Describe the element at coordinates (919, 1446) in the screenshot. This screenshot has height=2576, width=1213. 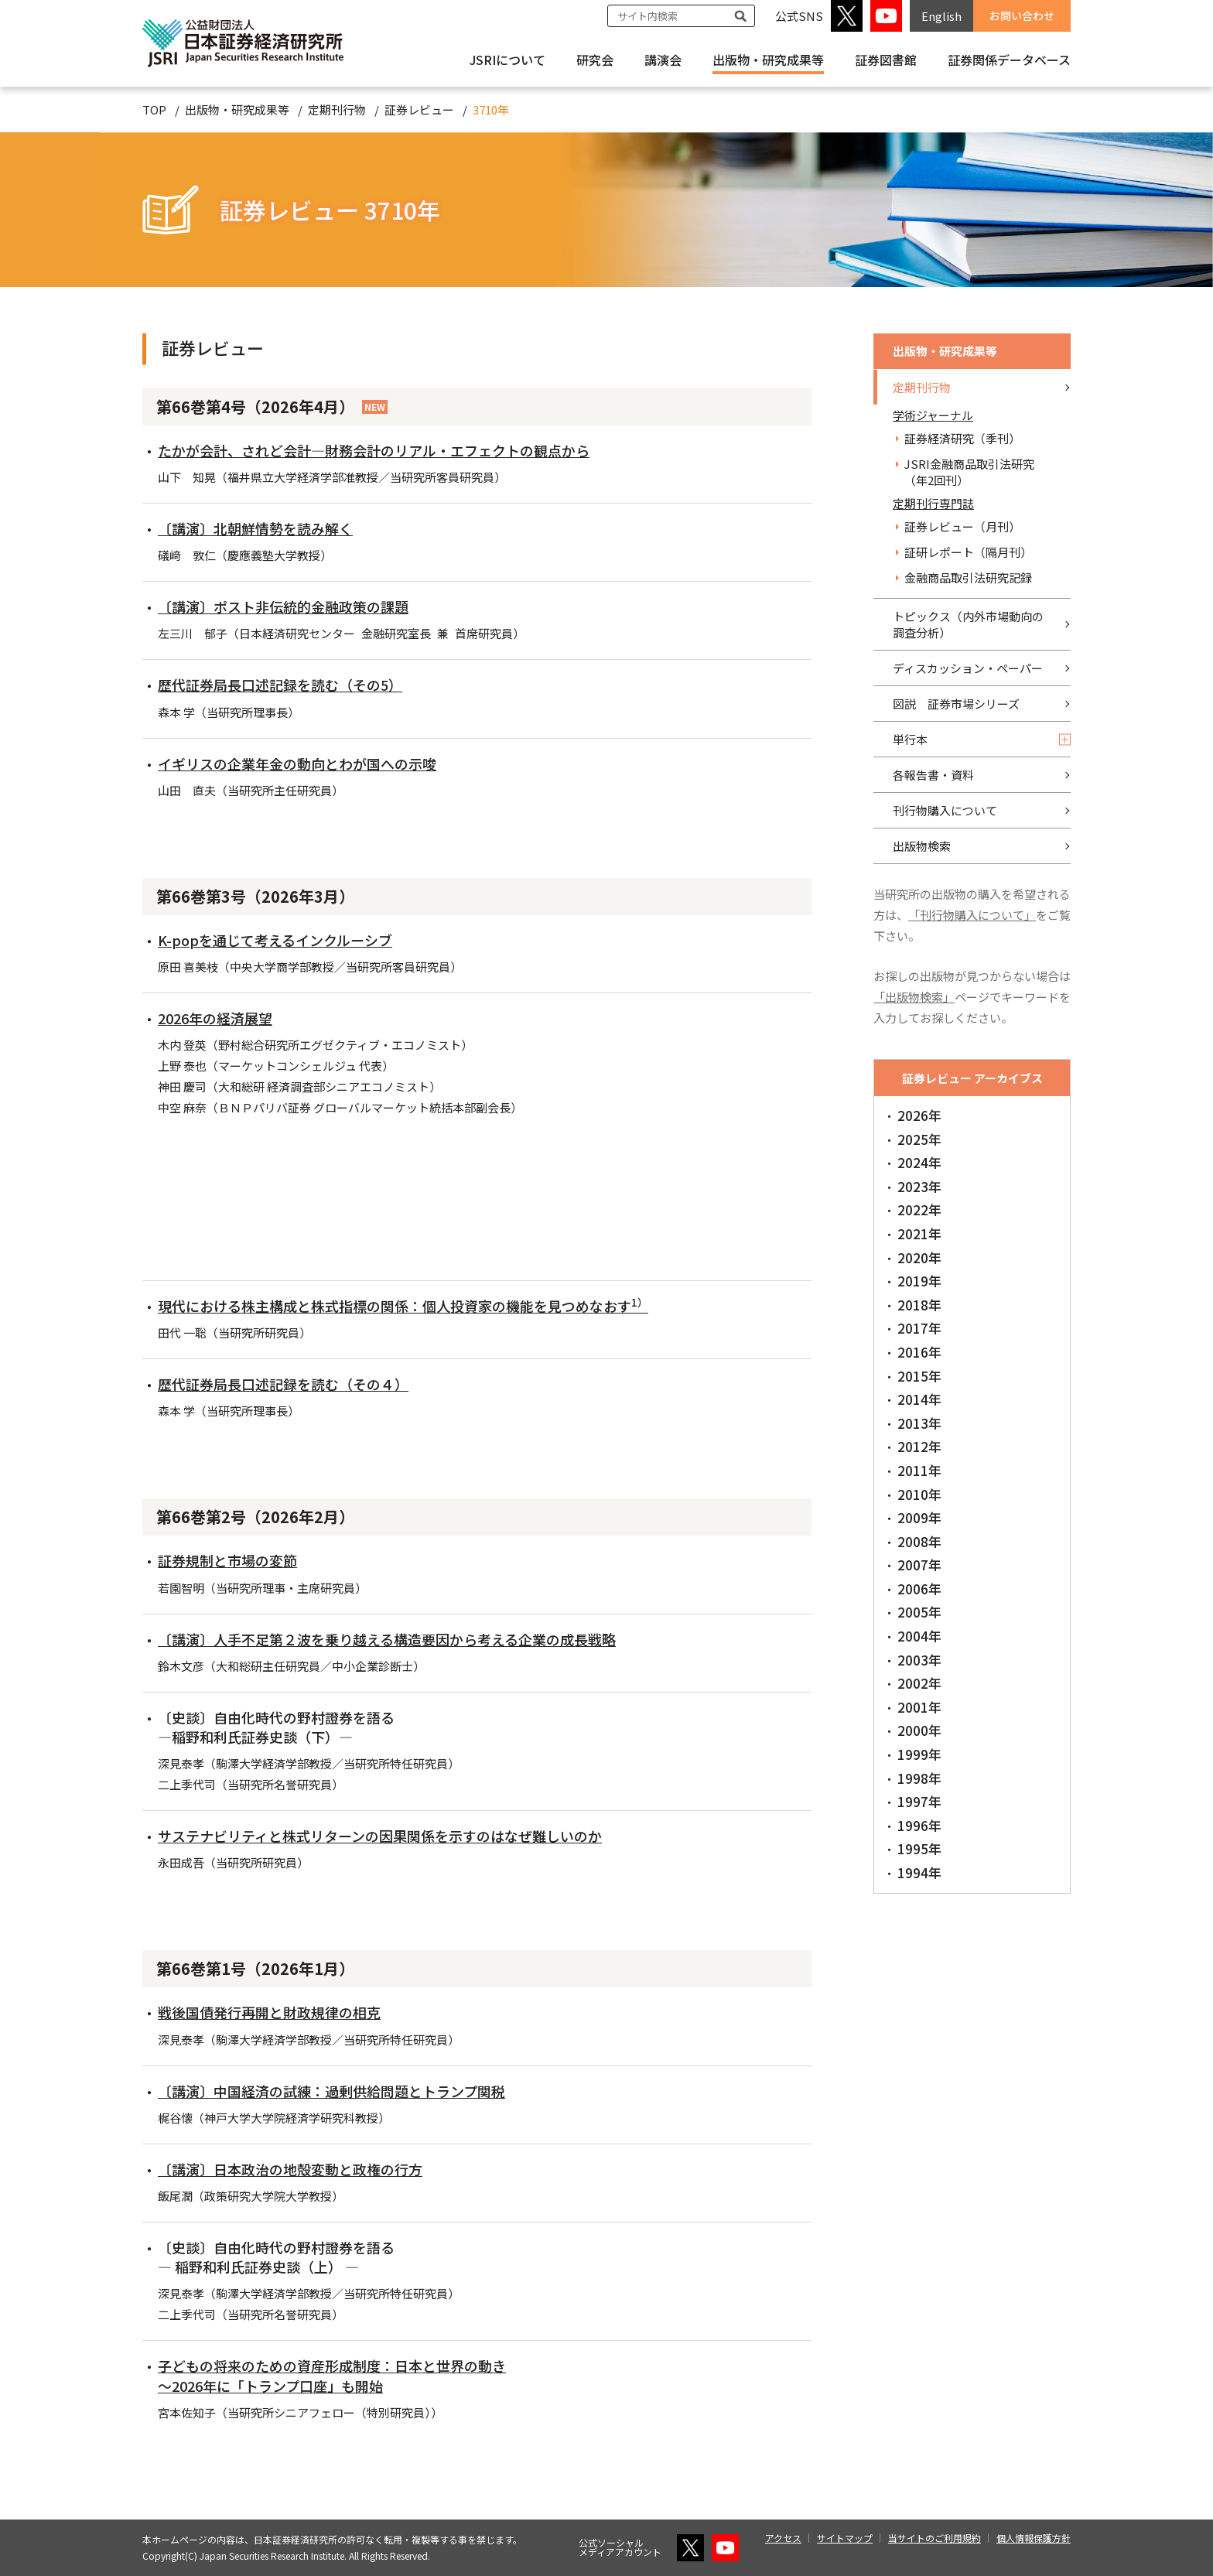
I see `2012年` at that location.